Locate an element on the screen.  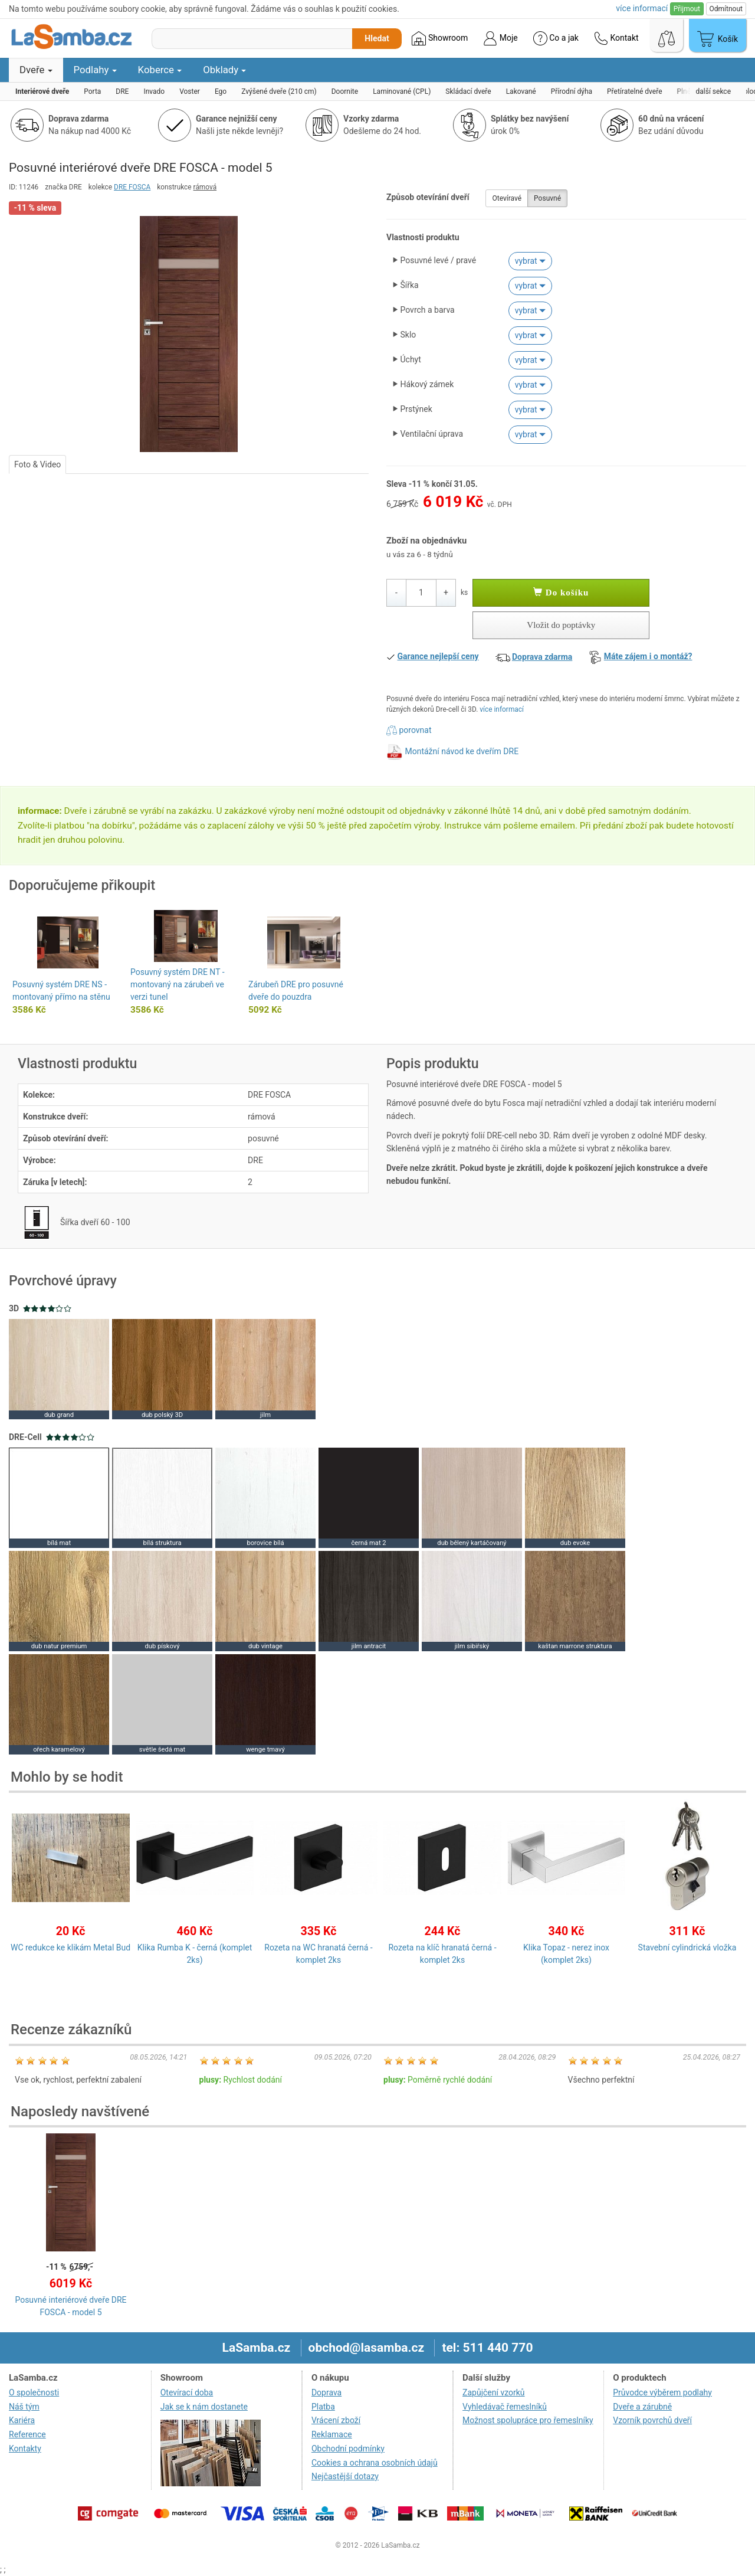
Foto & Video is located at coordinates (37, 464).